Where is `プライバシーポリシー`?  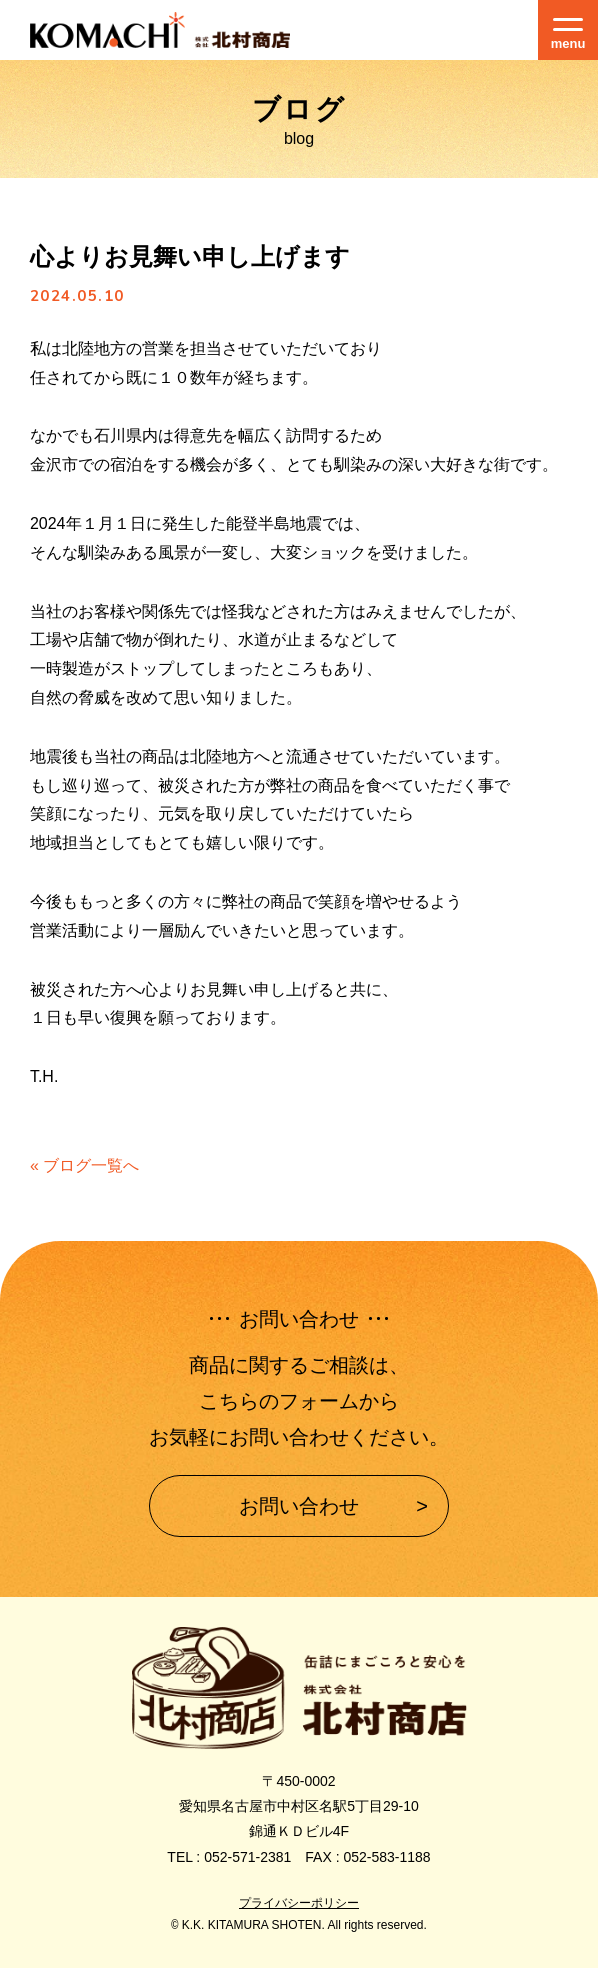 プライバシーポリシー is located at coordinates (299, 1903).